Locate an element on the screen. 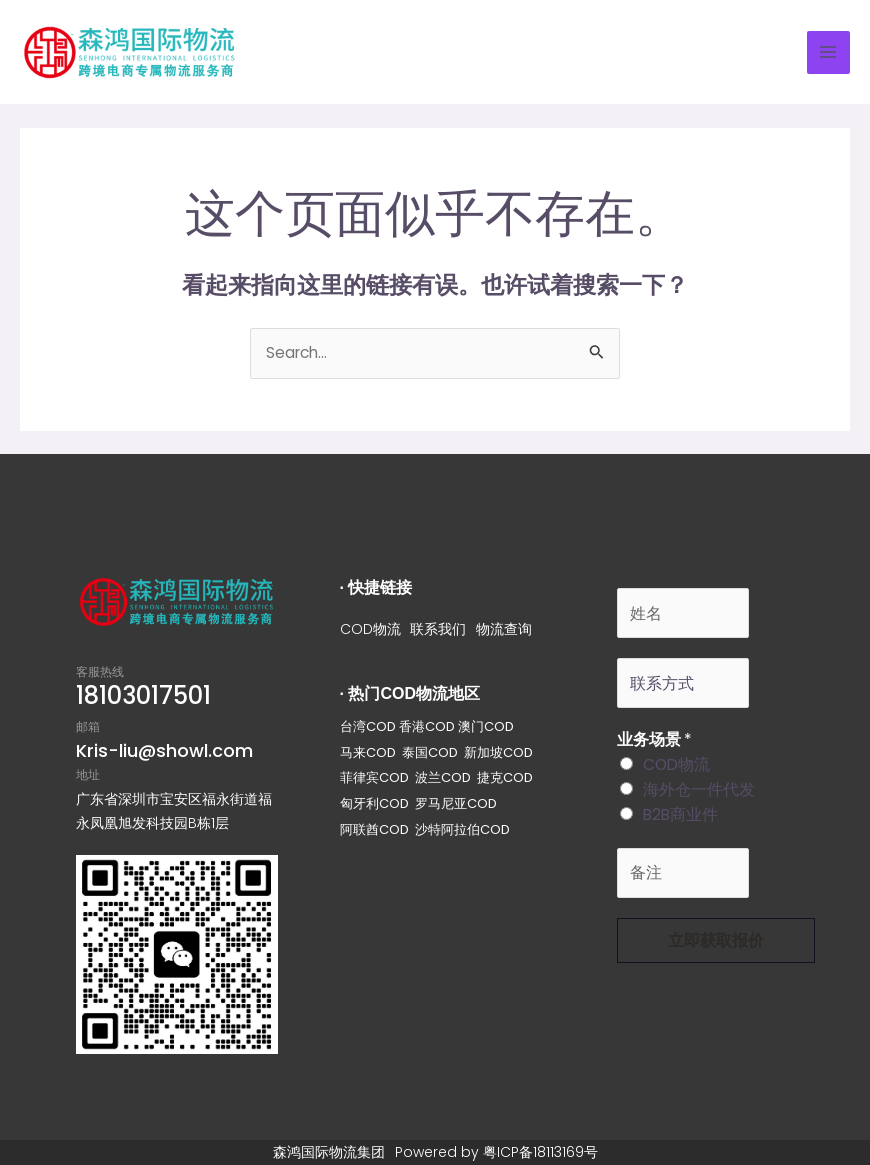 This screenshot has width=870, height=1165. COD物流 is located at coordinates (370, 629).